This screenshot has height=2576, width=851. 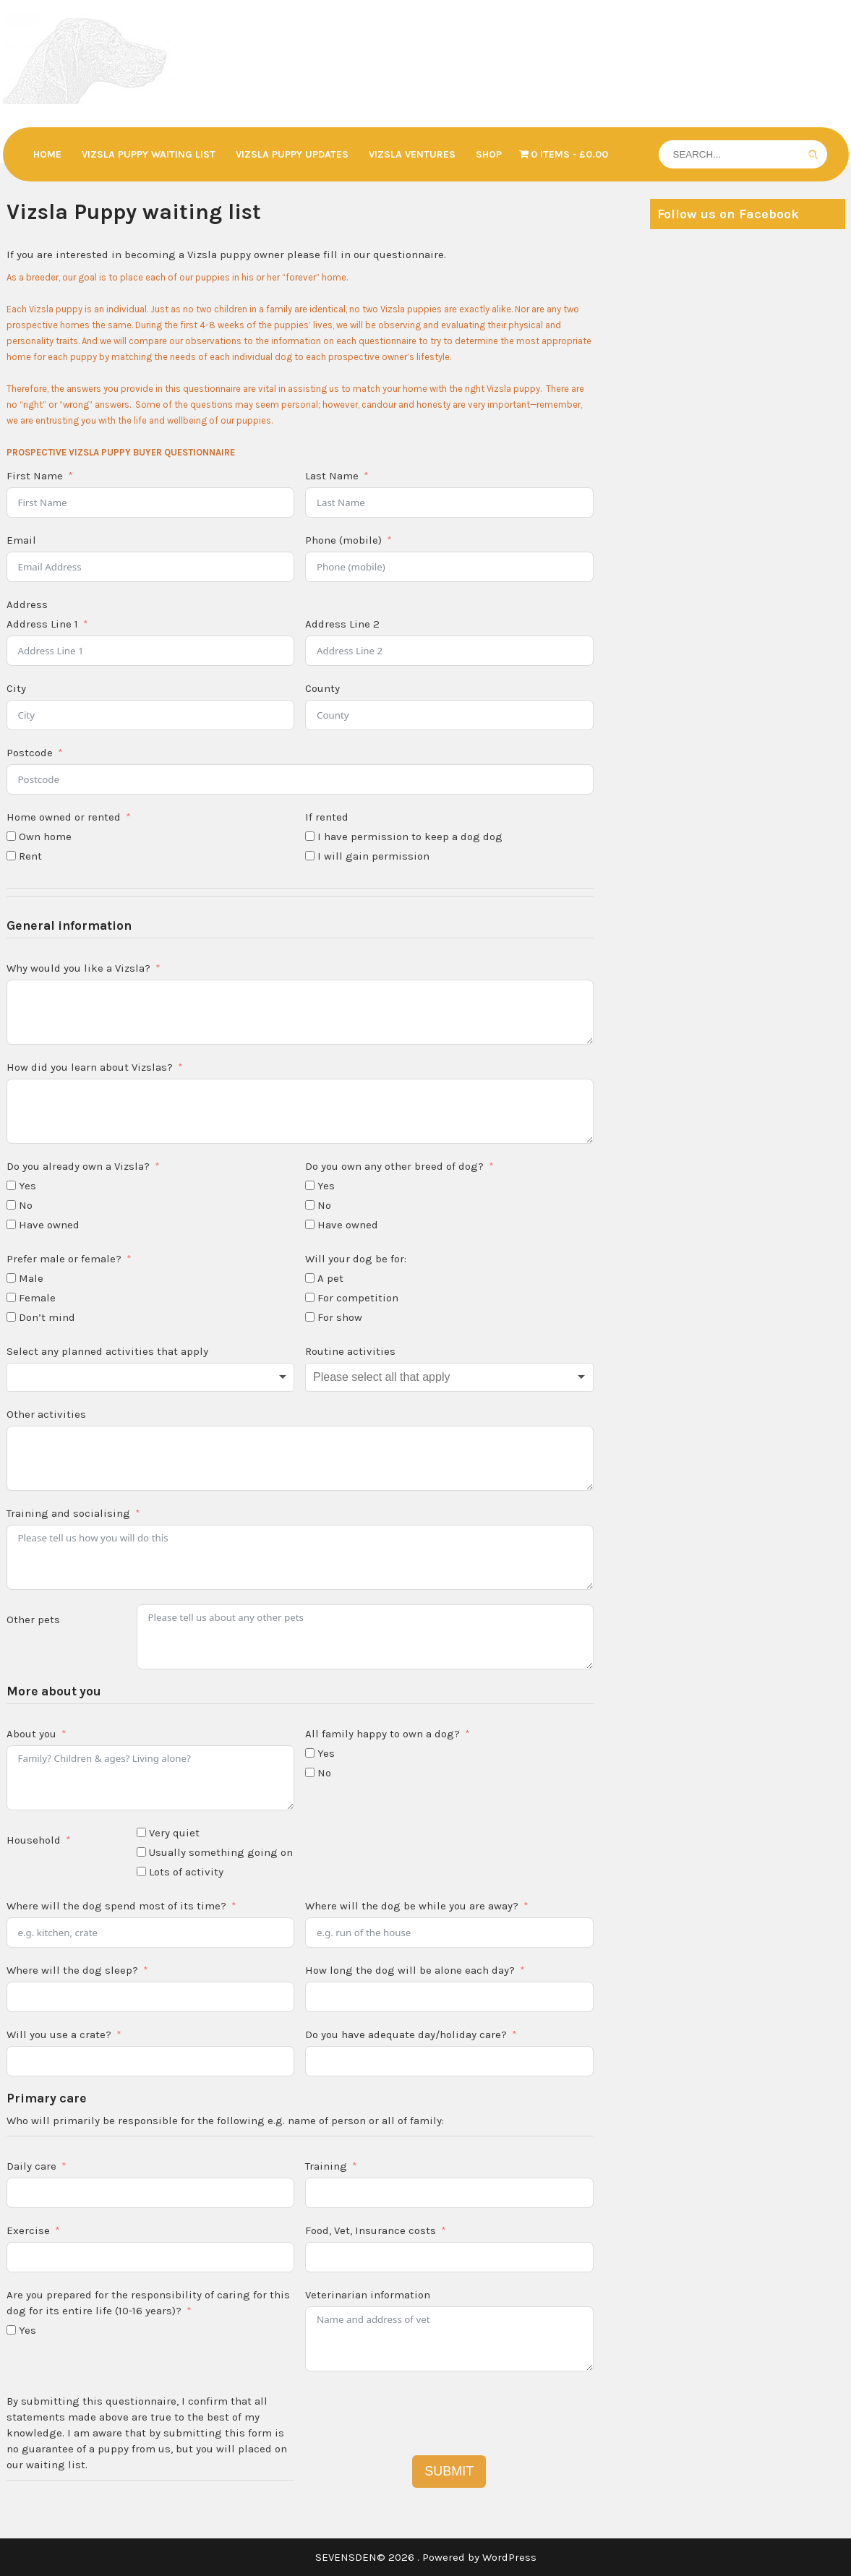 What do you see at coordinates (72, 1970) in the screenshot?
I see `Where will the dog sleep?` at bounding box center [72, 1970].